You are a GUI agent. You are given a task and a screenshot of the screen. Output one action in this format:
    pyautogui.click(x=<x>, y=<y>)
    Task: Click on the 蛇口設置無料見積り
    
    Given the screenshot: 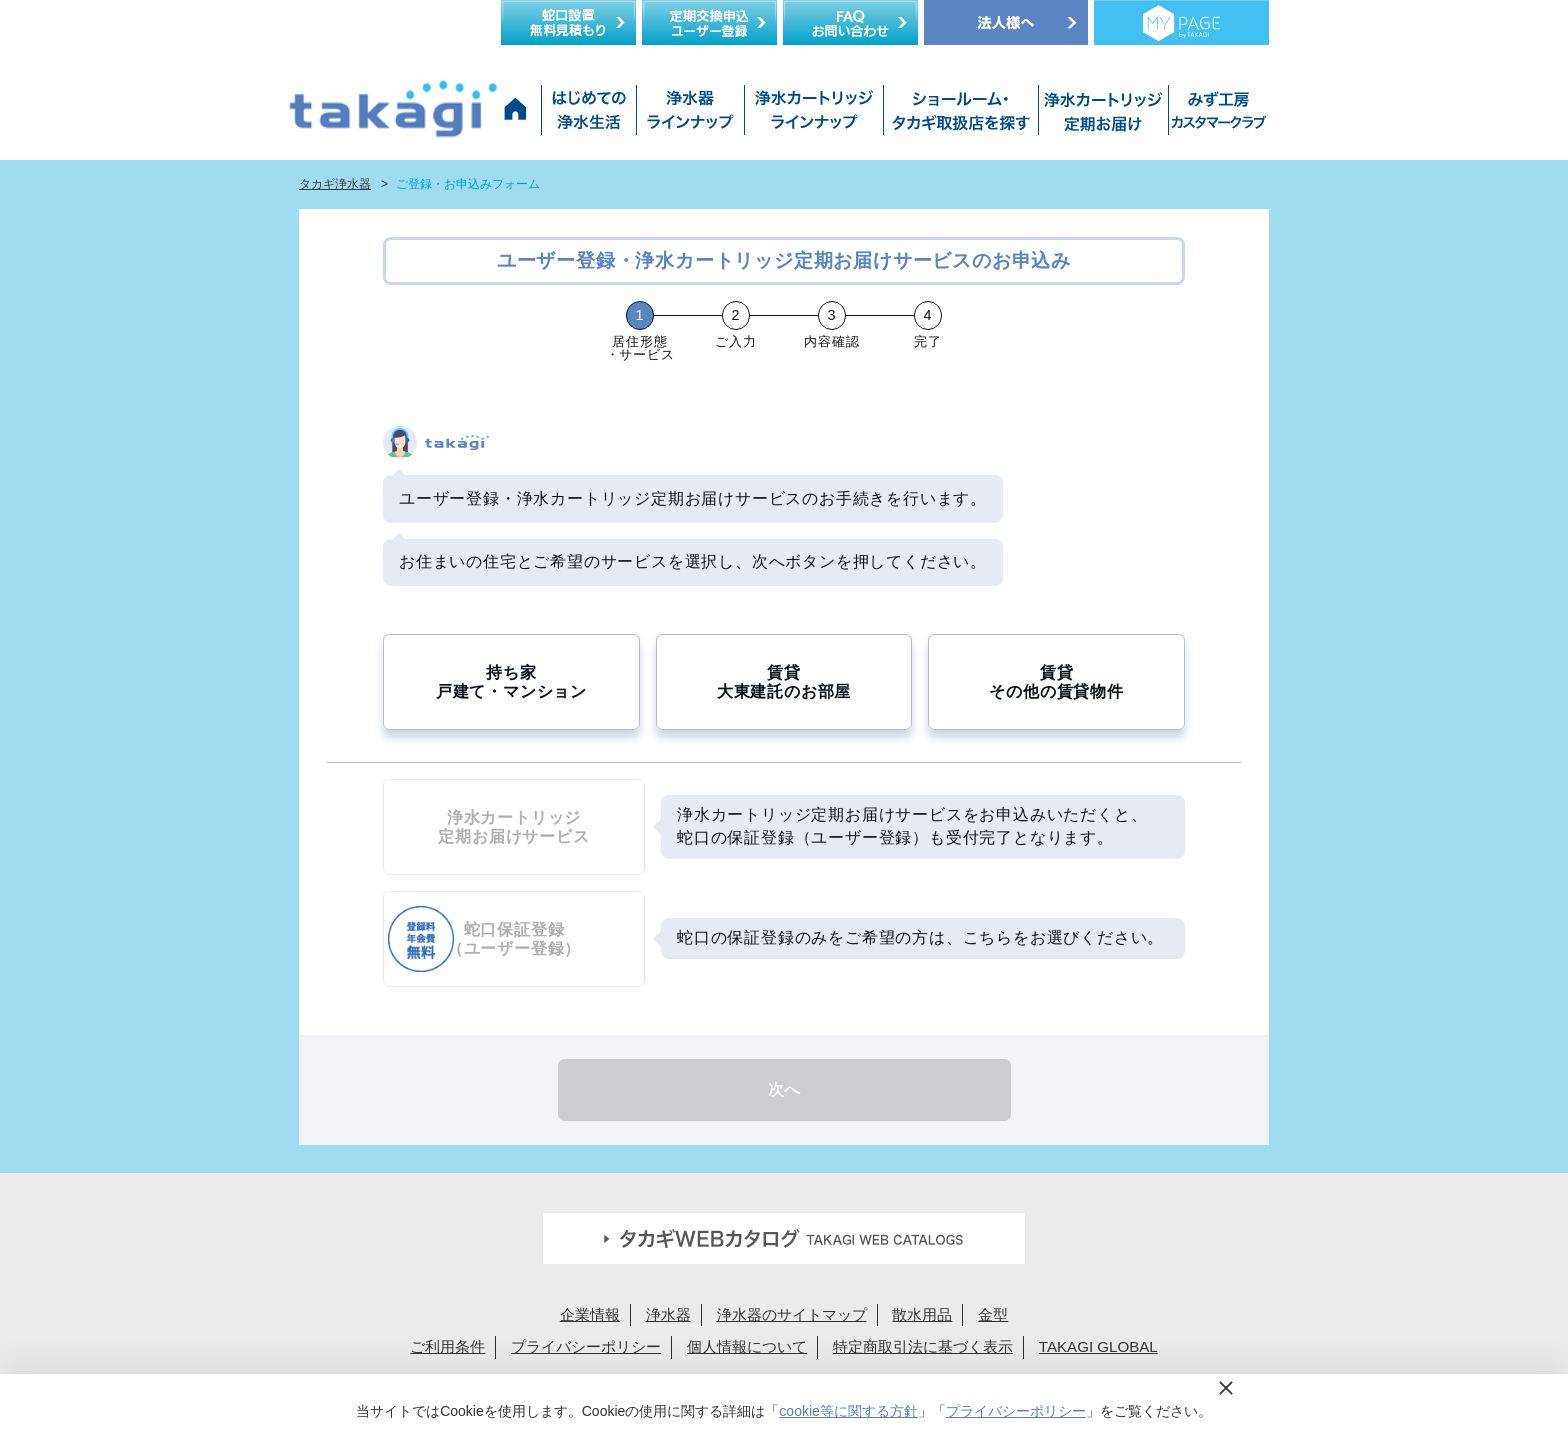 What is the action you would take?
    pyautogui.click(x=568, y=22)
    